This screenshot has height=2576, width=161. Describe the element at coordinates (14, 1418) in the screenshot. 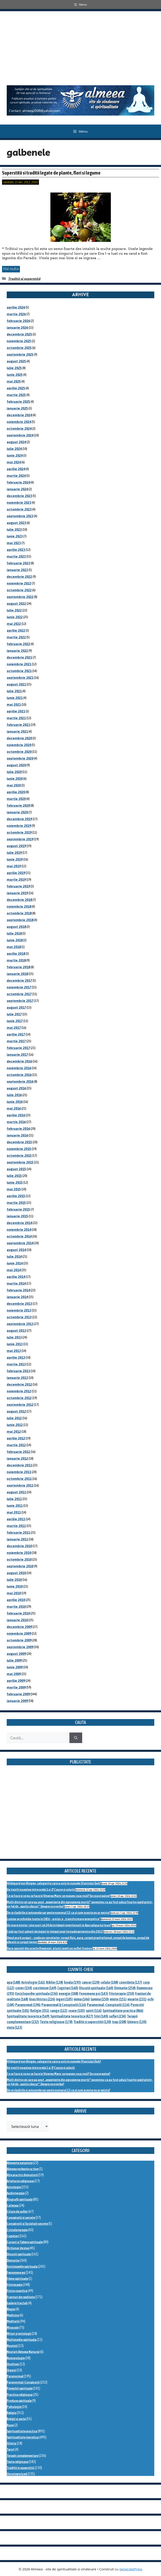

I see `iulie 2012` at that location.